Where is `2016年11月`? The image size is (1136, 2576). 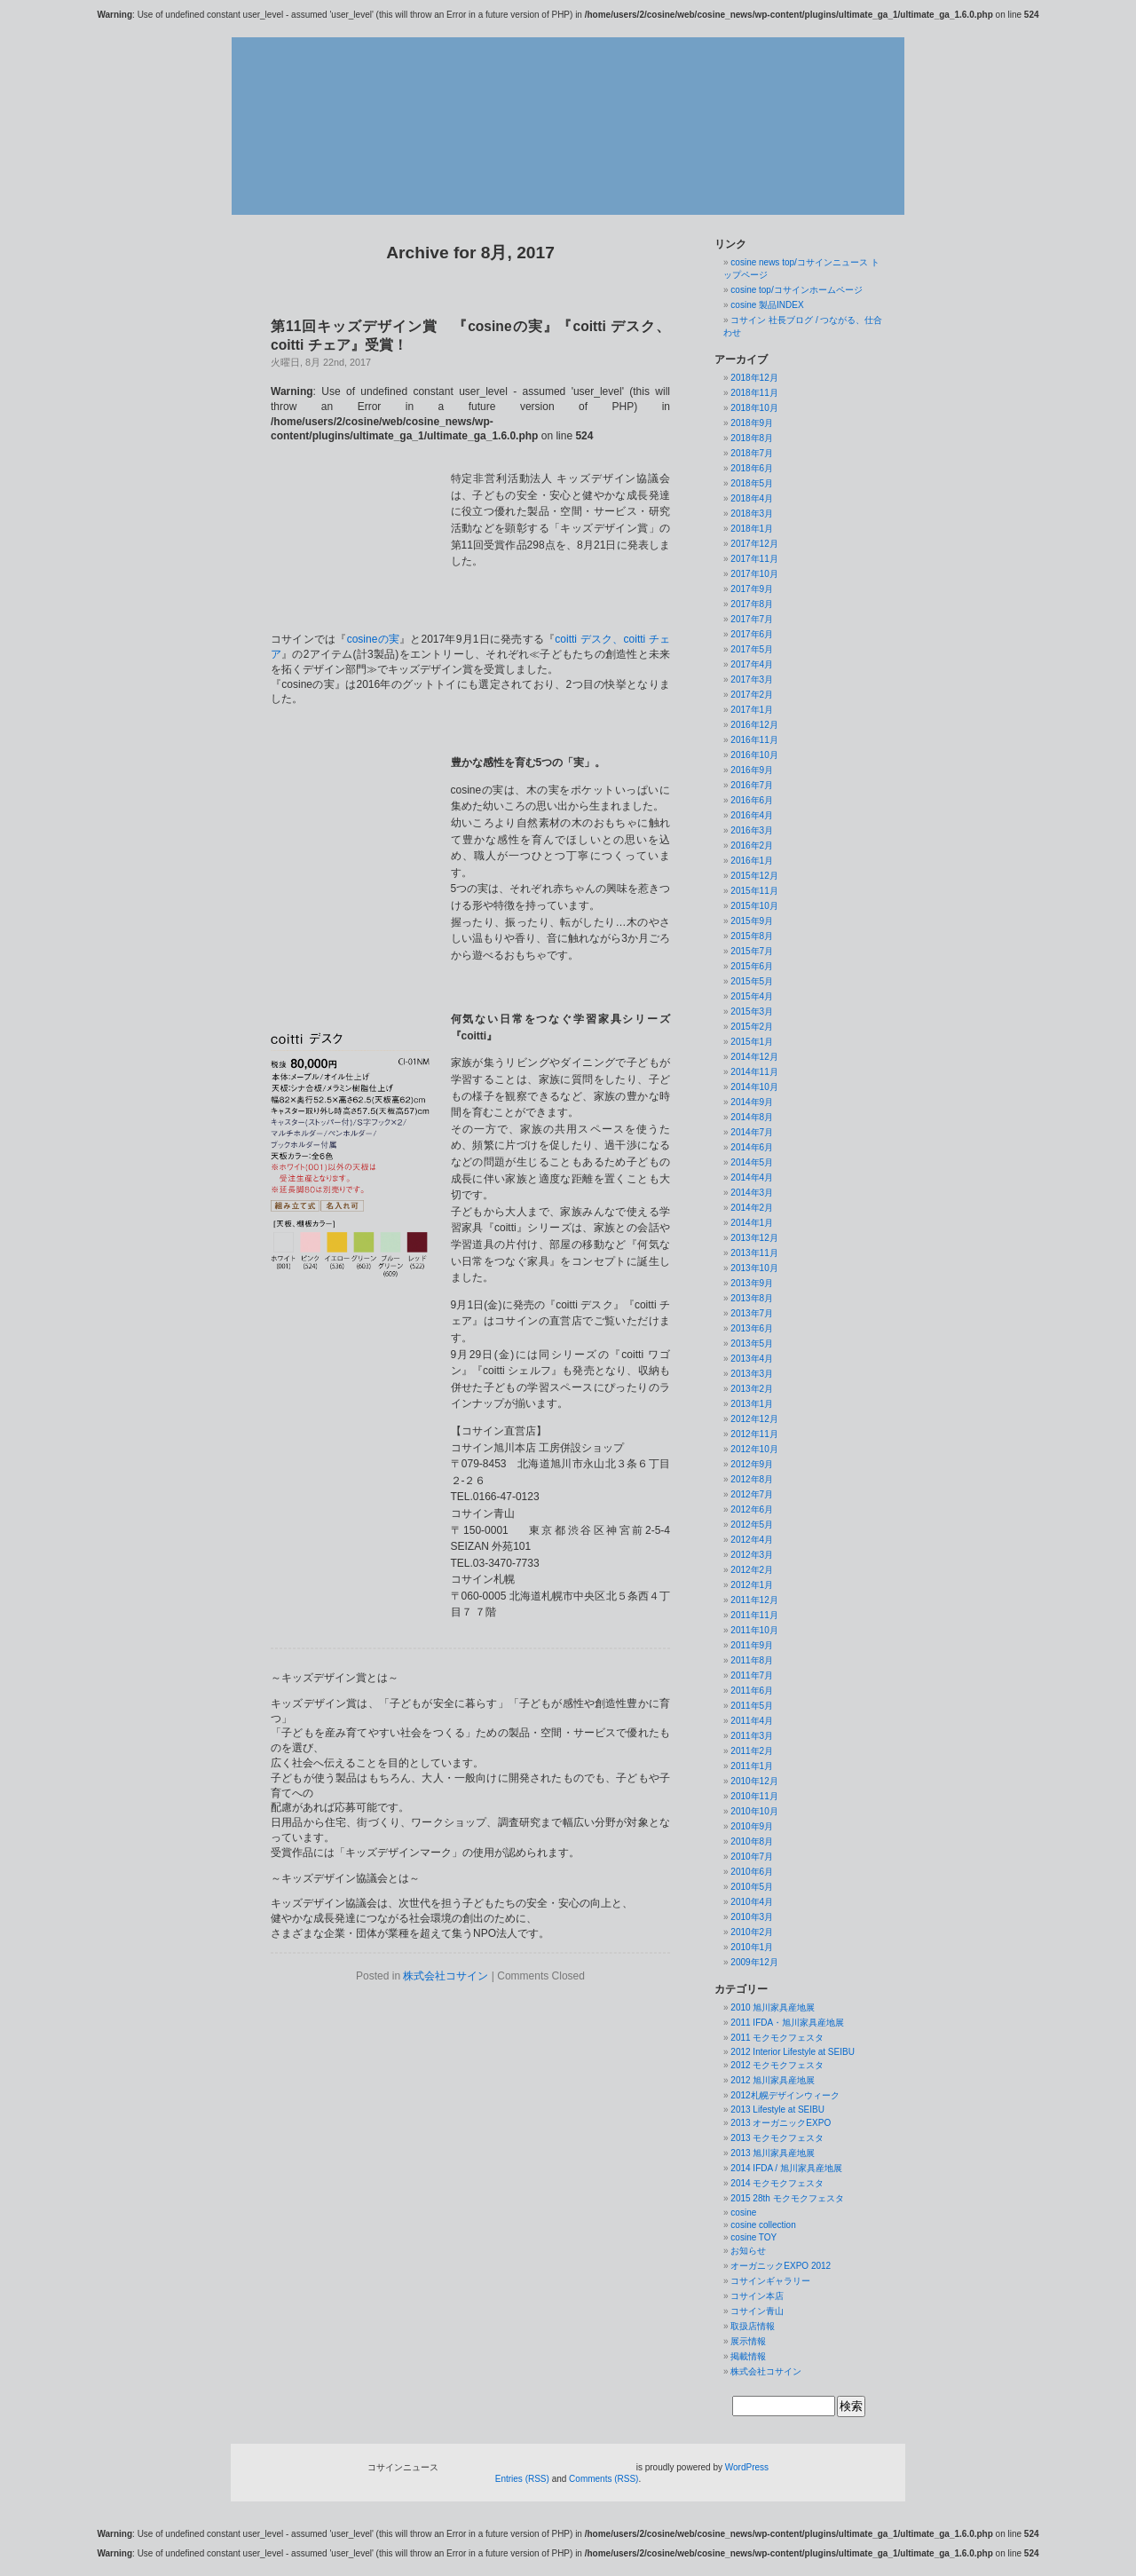
2016年11月 is located at coordinates (753, 740).